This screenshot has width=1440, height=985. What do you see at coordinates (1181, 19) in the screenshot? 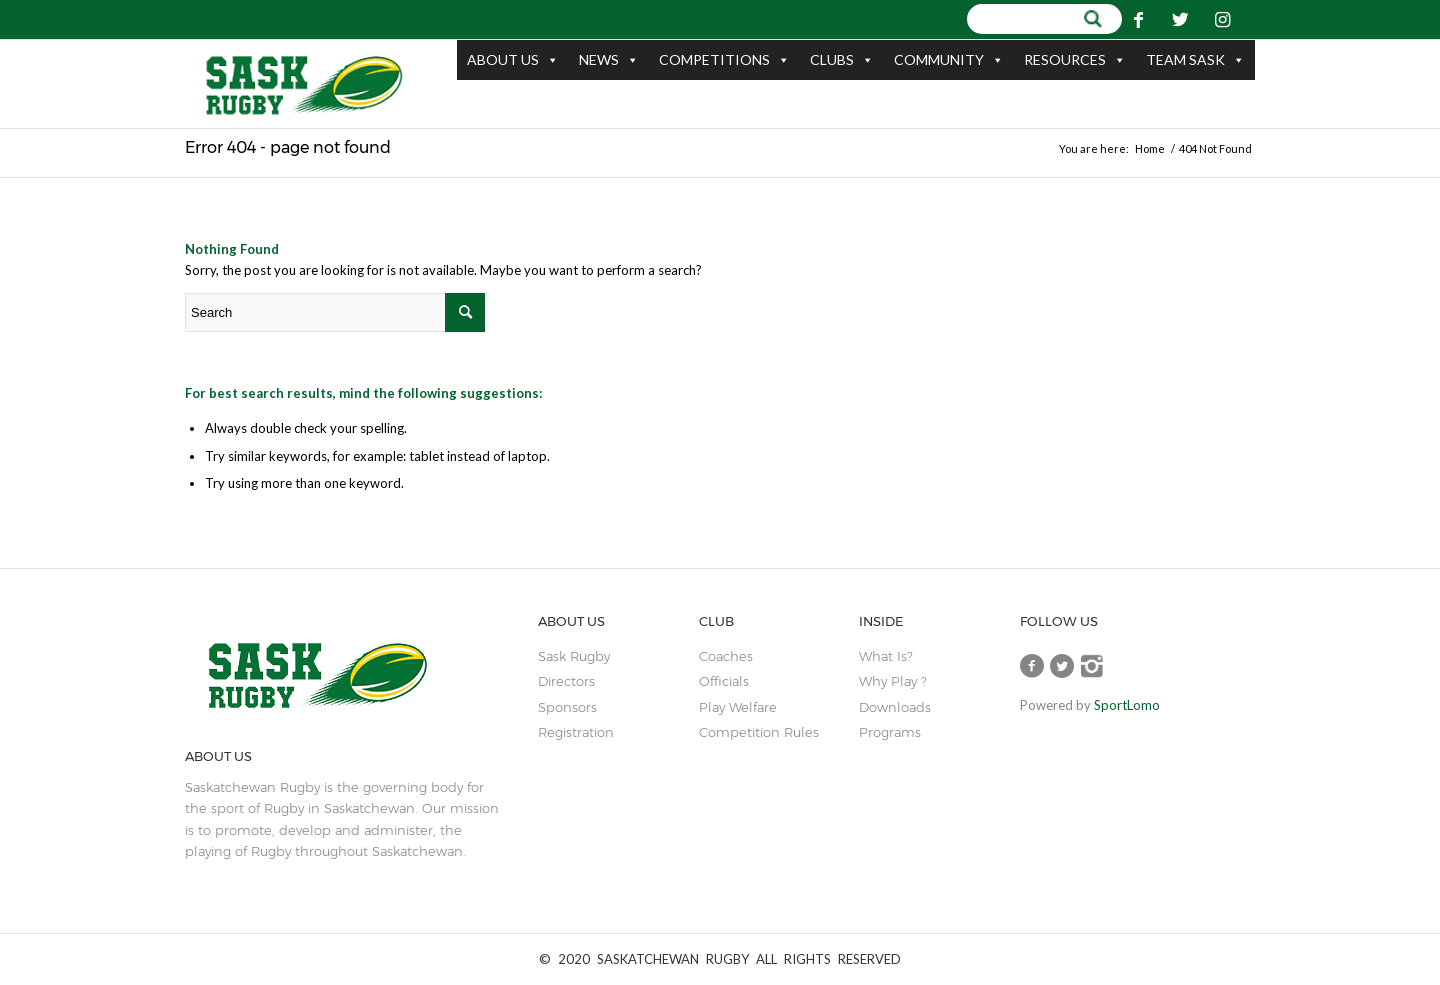
I see `[Link to Twitter]` at bounding box center [1181, 19].